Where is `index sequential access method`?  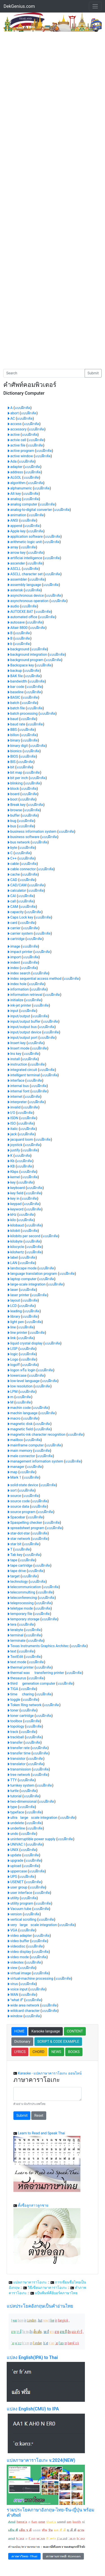 index sequential access method is located at coordinates (34, 978).